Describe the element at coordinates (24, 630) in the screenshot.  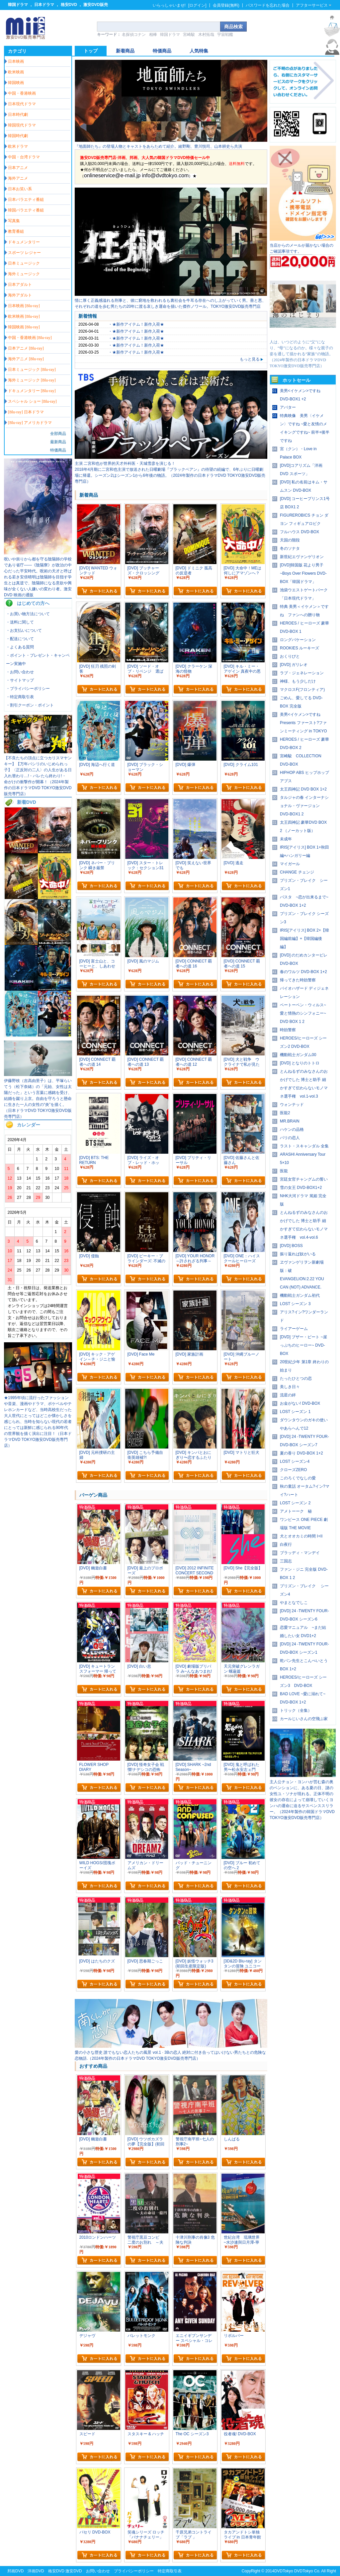
I see `・お支払いについて` at that location.